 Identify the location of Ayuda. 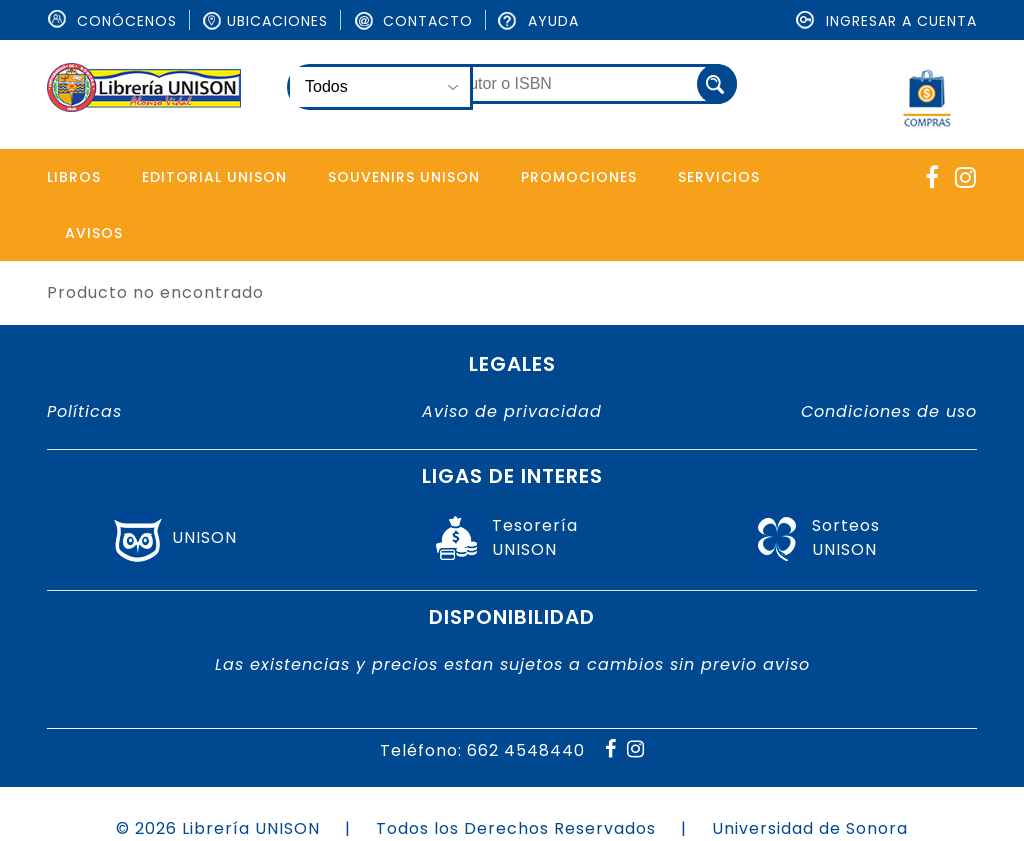
(538, 21).